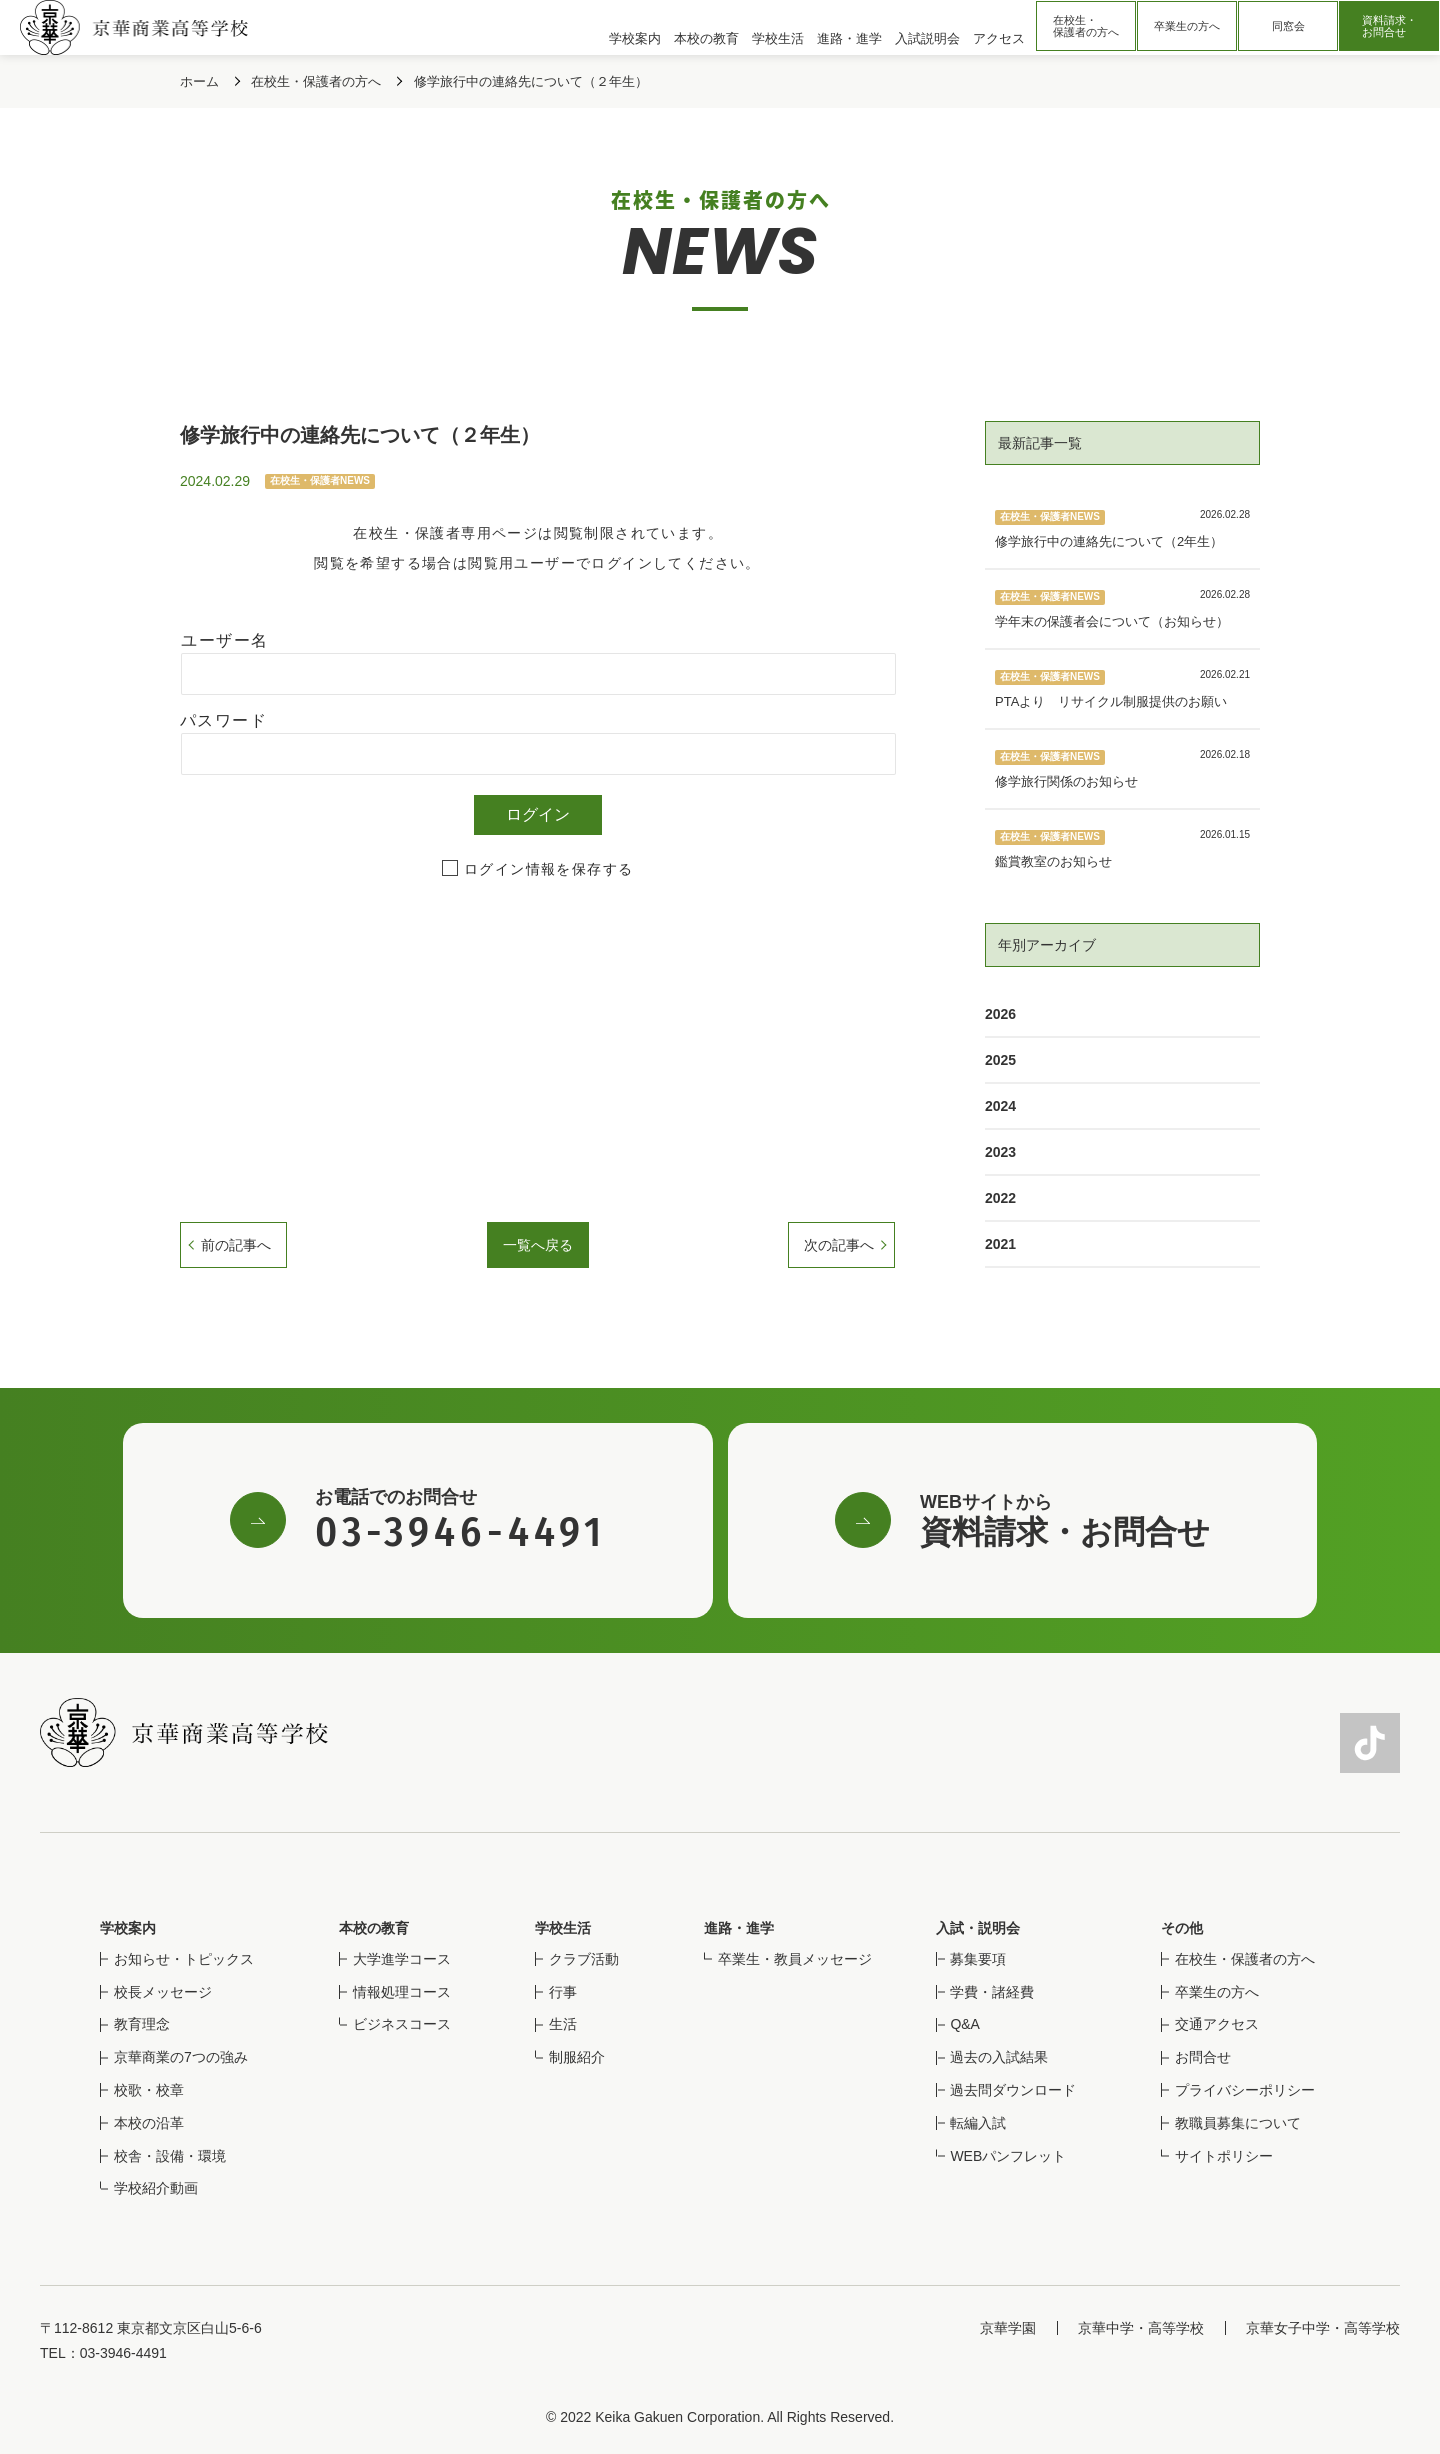 The width and height of the screenshot is (1440, 2454). I want to click on 同窓会, so click(1288, 26).